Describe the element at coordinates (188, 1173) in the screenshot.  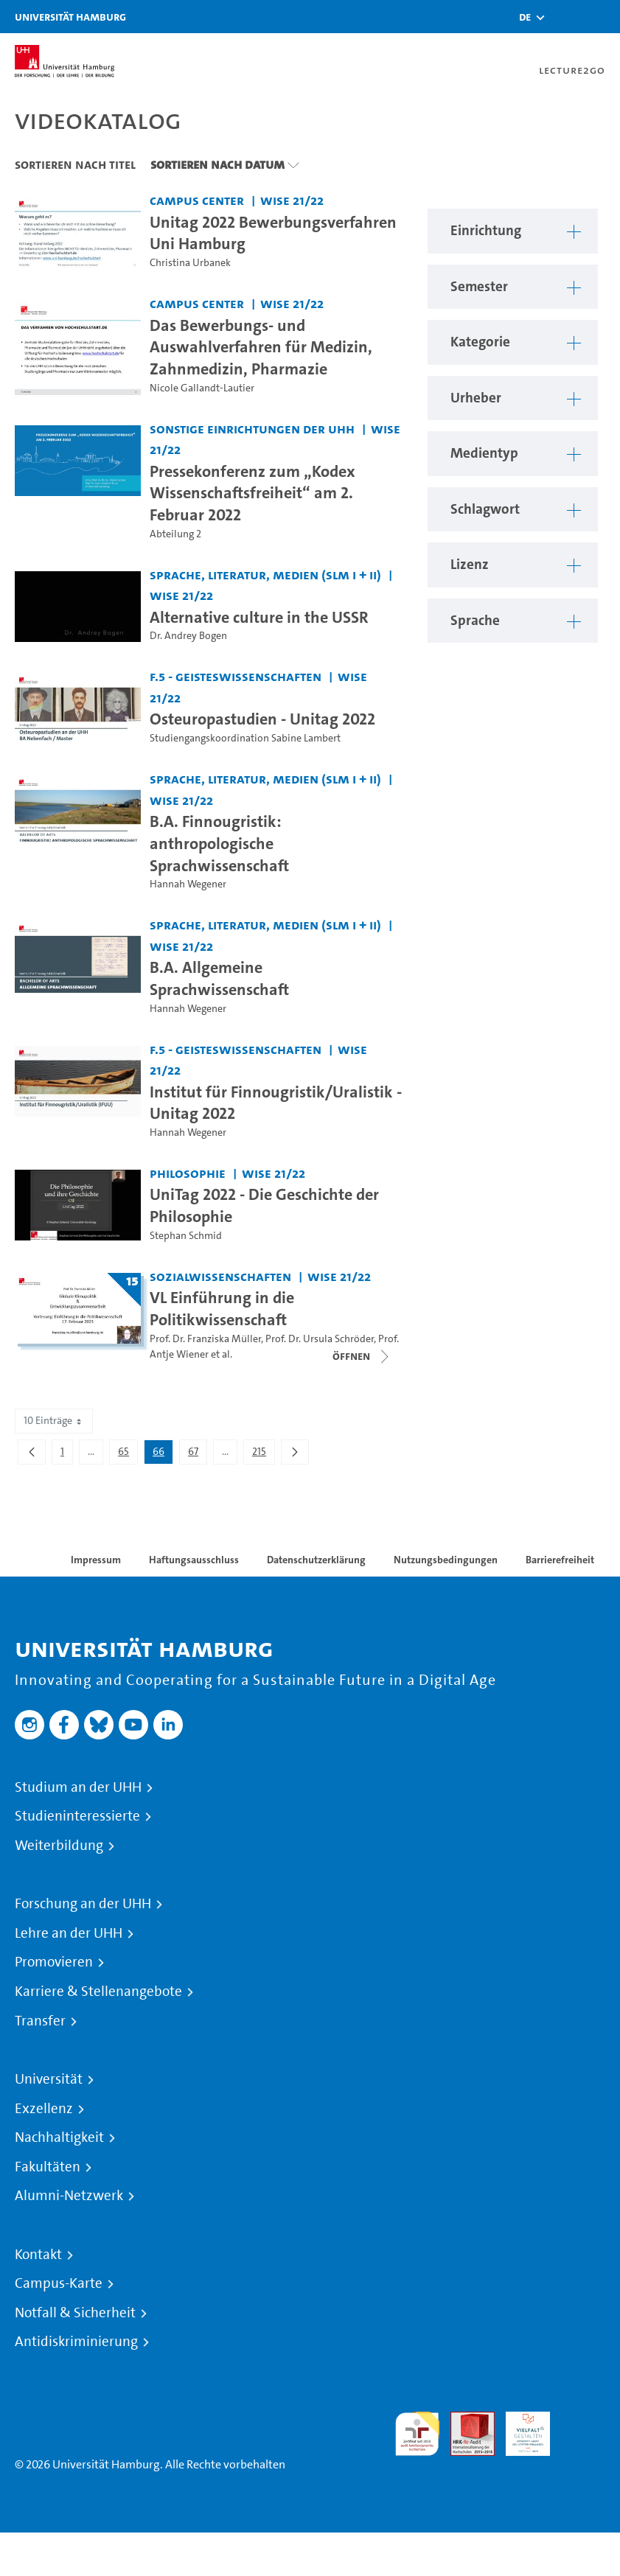
I see `Philosophie [Einrichtung: Philosophie]` at that location.